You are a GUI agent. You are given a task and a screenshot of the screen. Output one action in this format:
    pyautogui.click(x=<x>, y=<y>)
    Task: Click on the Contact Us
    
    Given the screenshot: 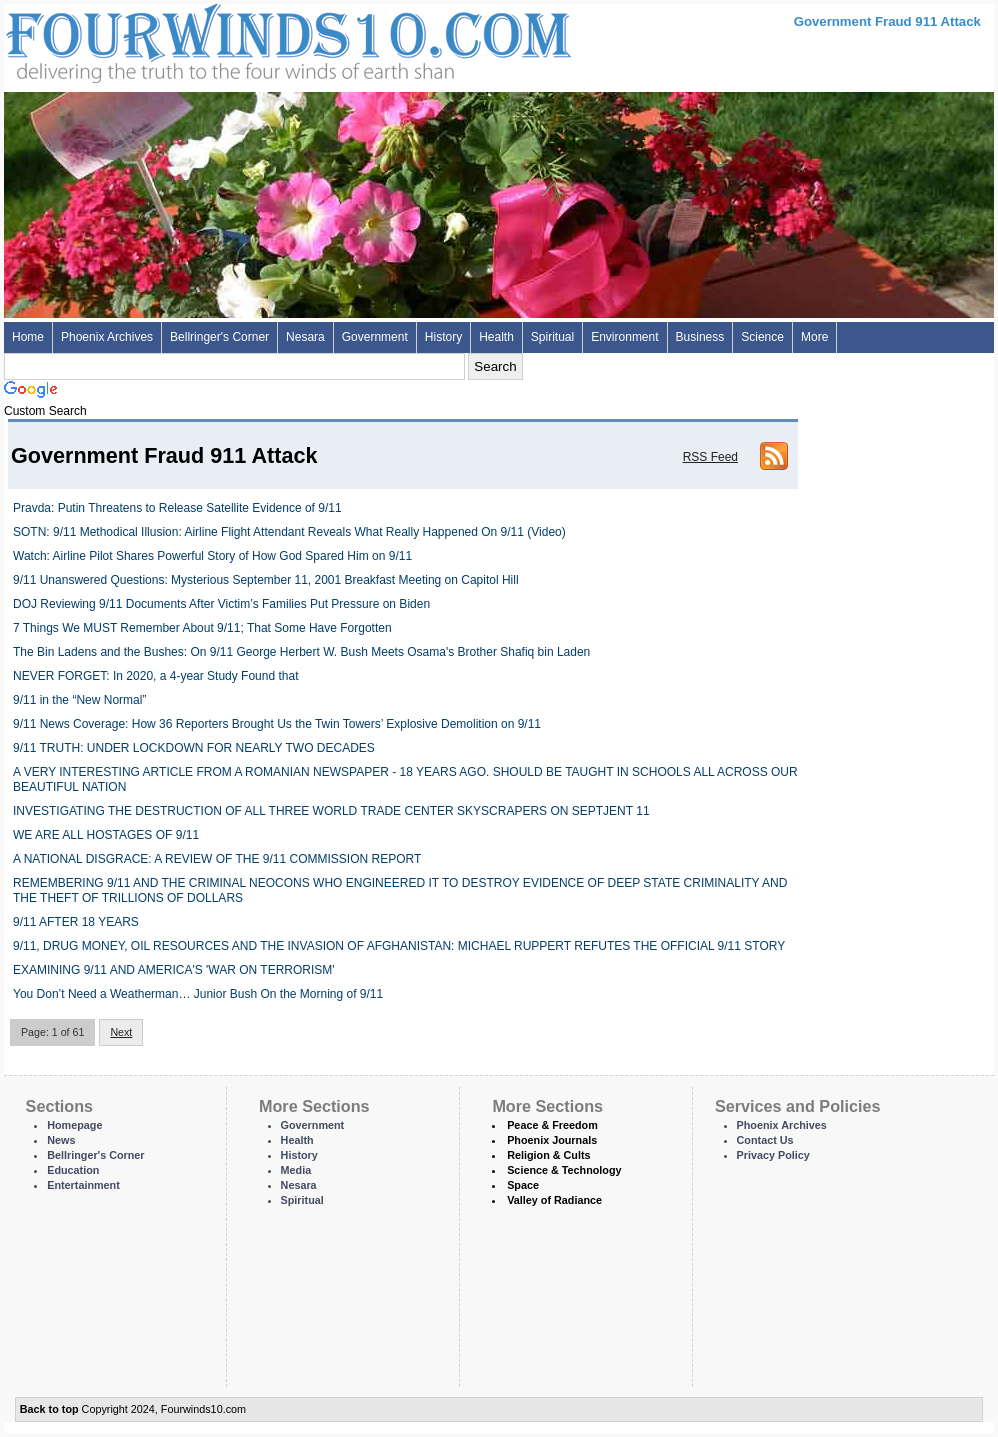 What is the action you would take?
    pyautogui.click(x=765, y=1140)
    